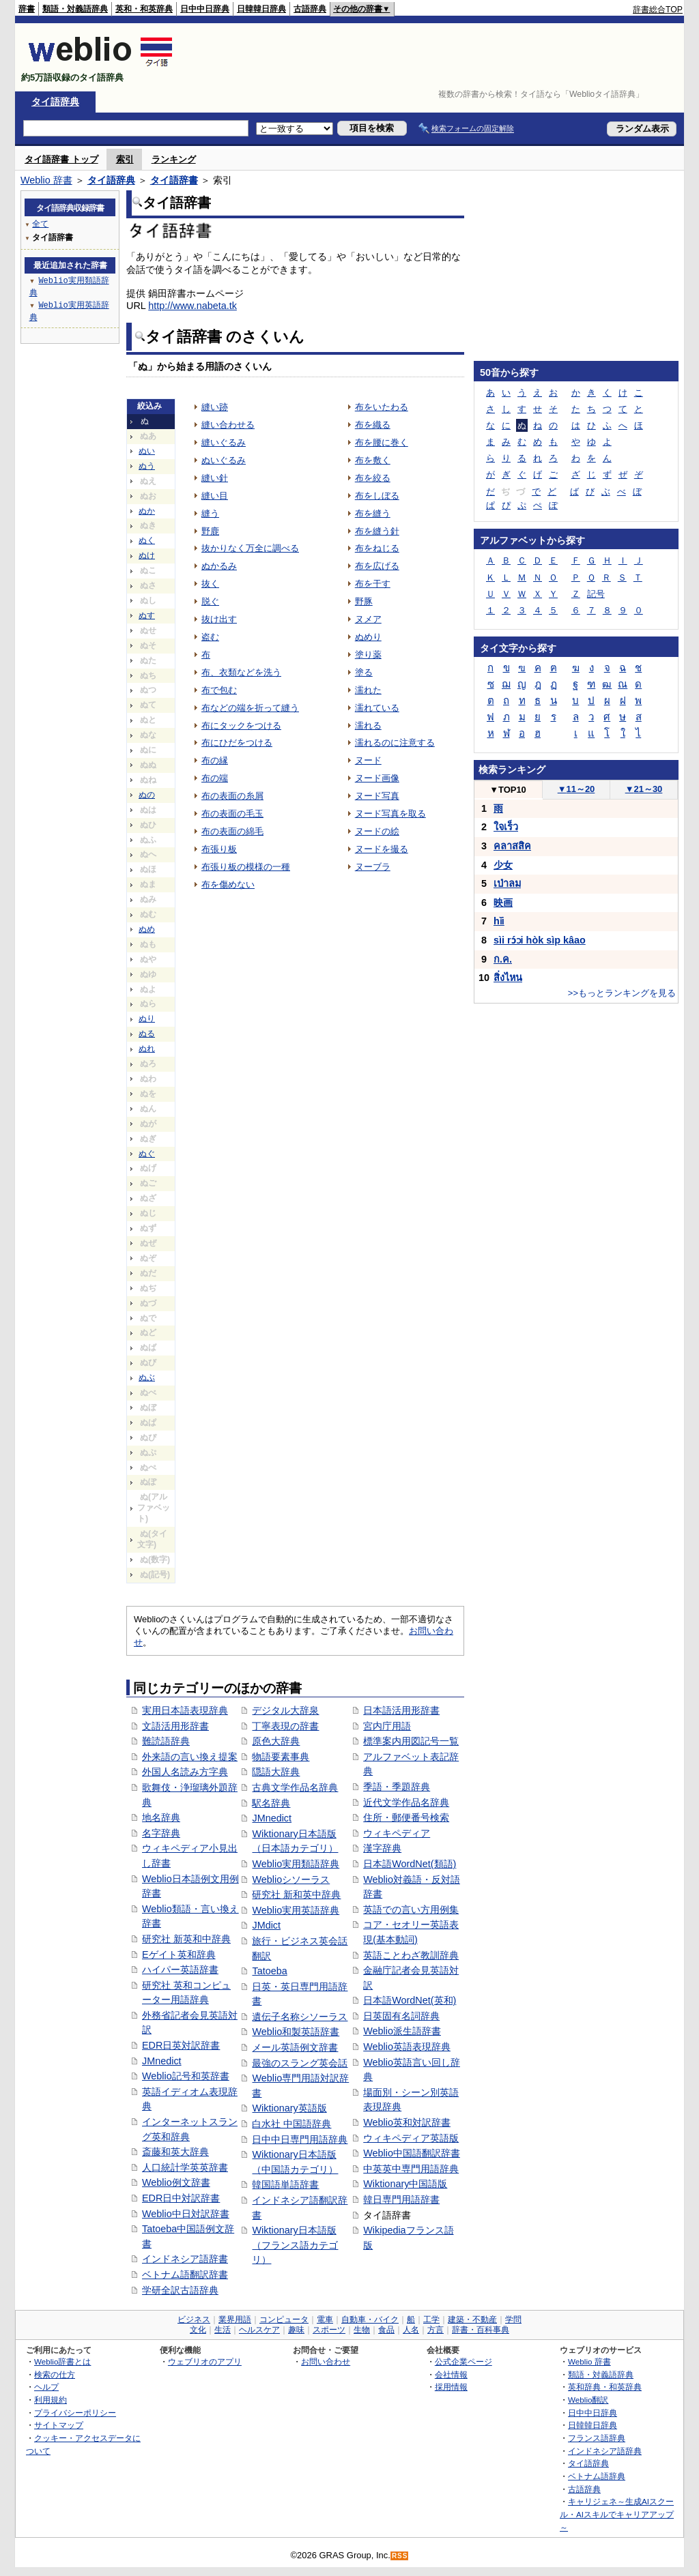 This screenshot has width=699, height=2576. What do you see at coordinates (241, 672) in the screenshot?
I see `布、衣類などを洗う` at bounding box center [241, 672].